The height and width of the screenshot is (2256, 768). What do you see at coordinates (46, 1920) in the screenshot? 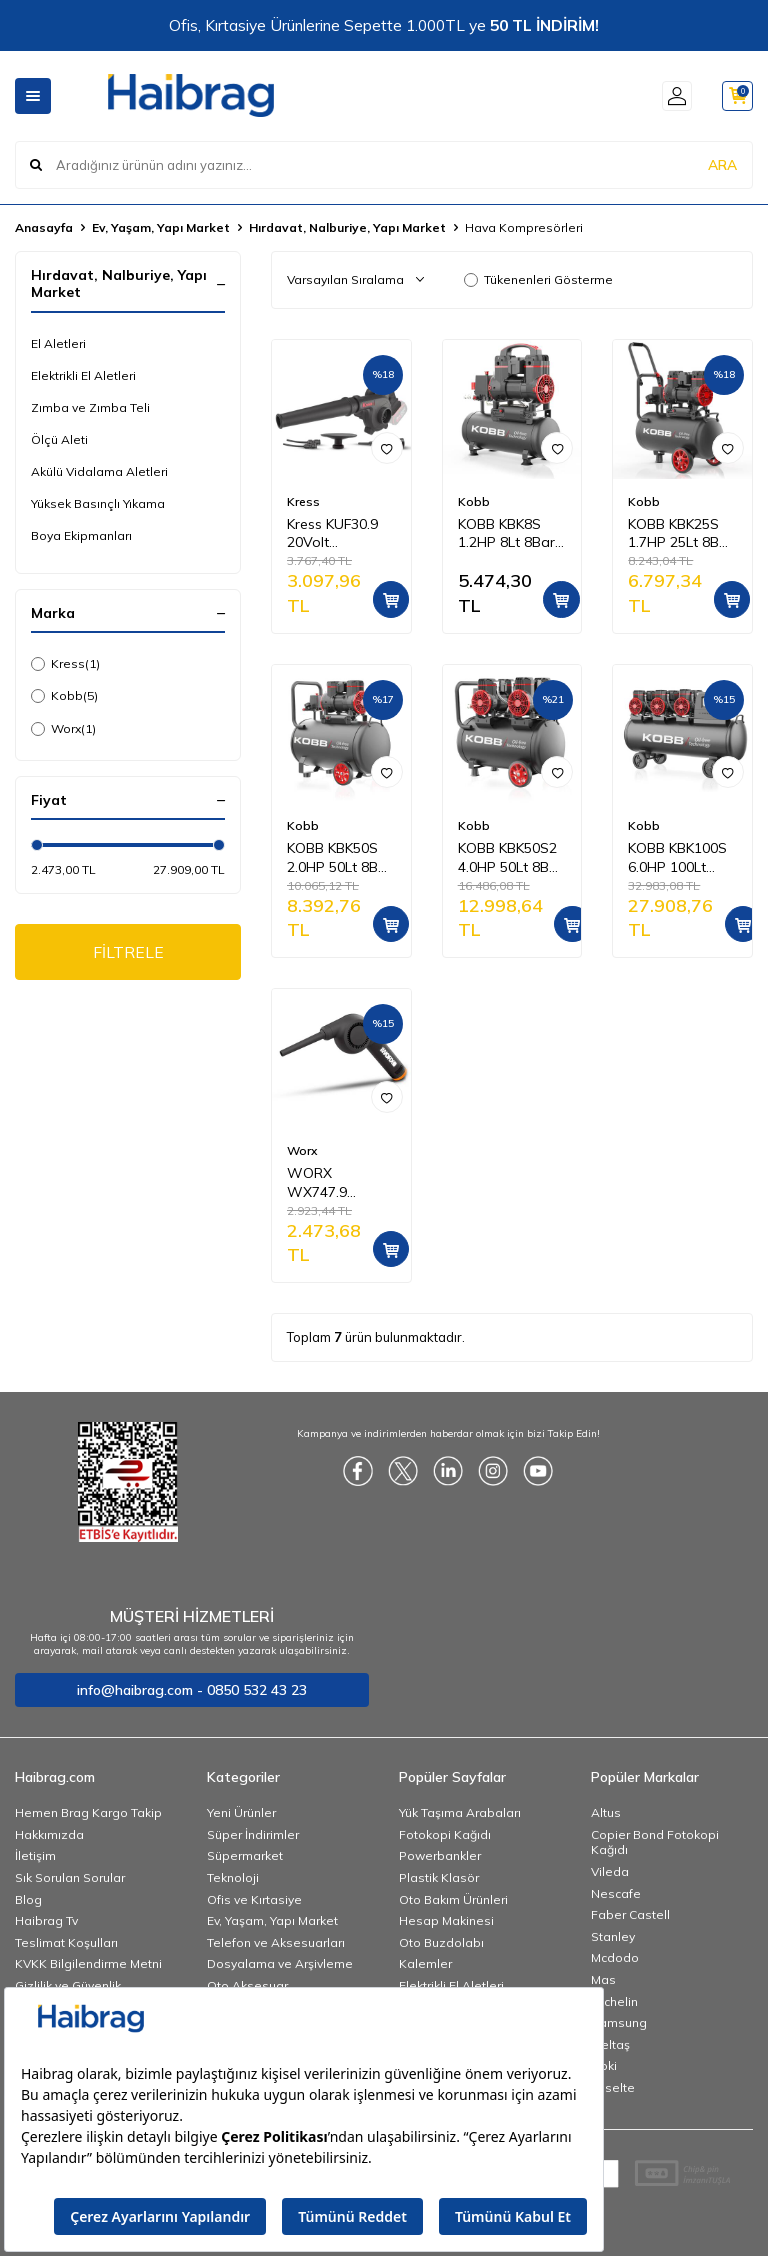
I see `Haibrag Tv` at bounding box center [46, 1920].